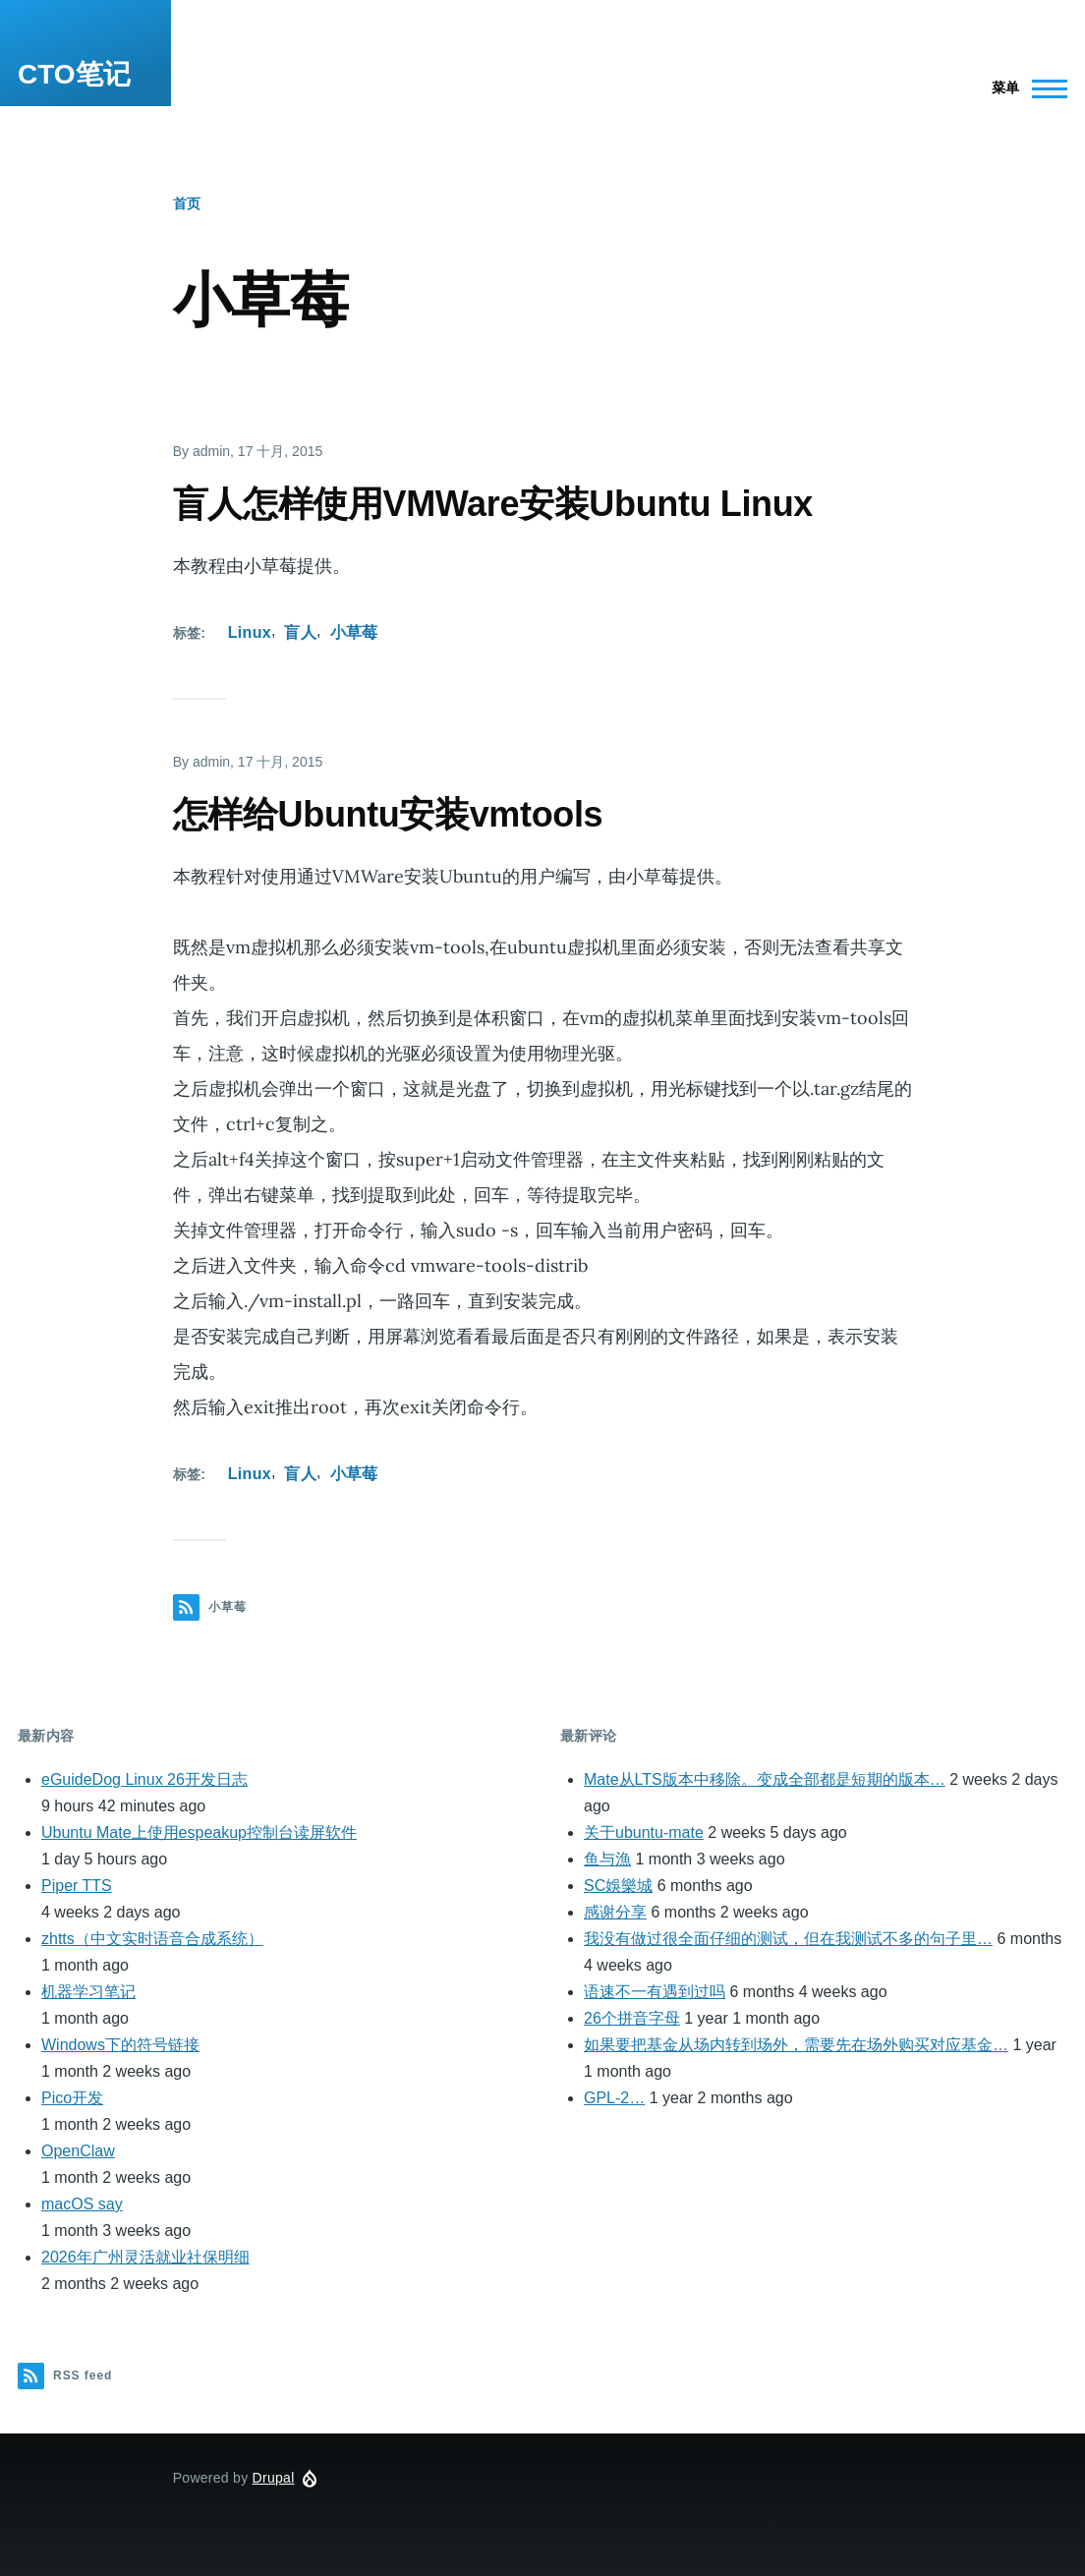  I want to click on SC娛樂城, so click(618, 1885).